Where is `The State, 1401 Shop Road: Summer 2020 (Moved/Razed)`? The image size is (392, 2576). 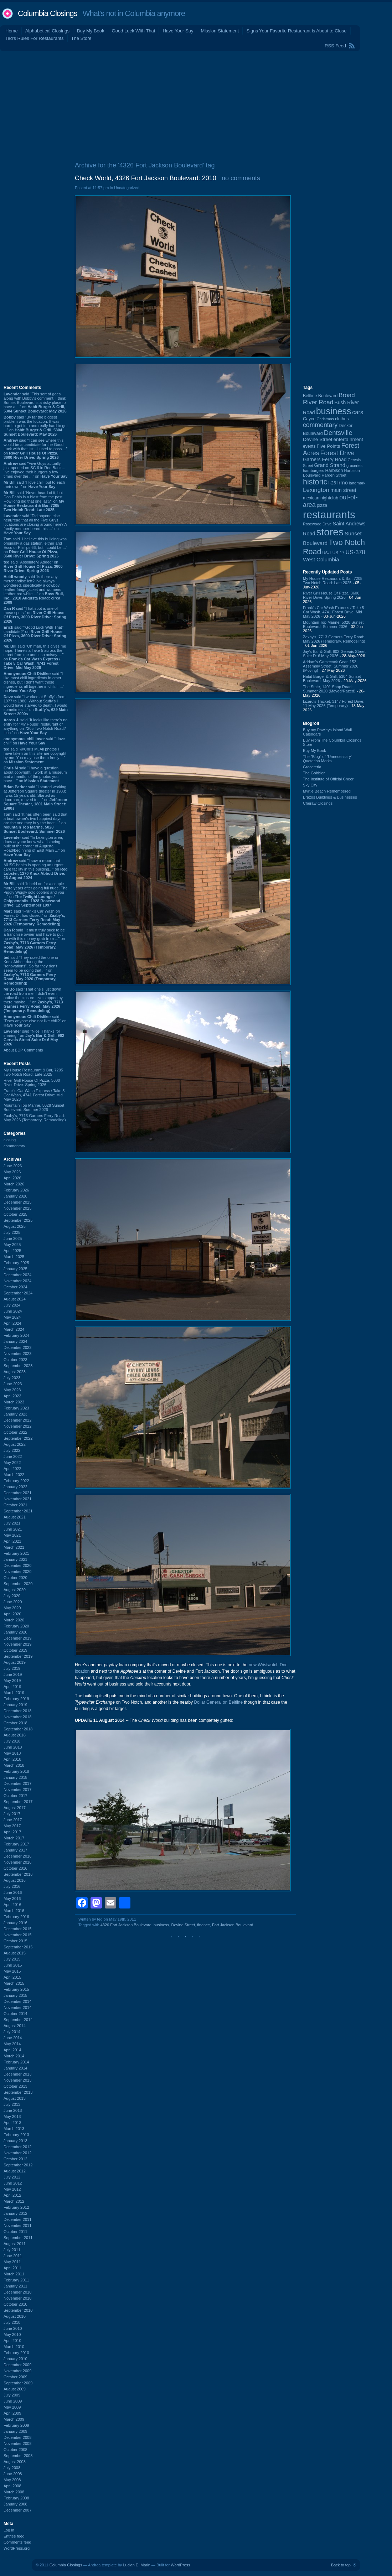
The State, 1401 Shop Road: Summer 2020 (Moved/Razed) is located at coordinates (329, 689).